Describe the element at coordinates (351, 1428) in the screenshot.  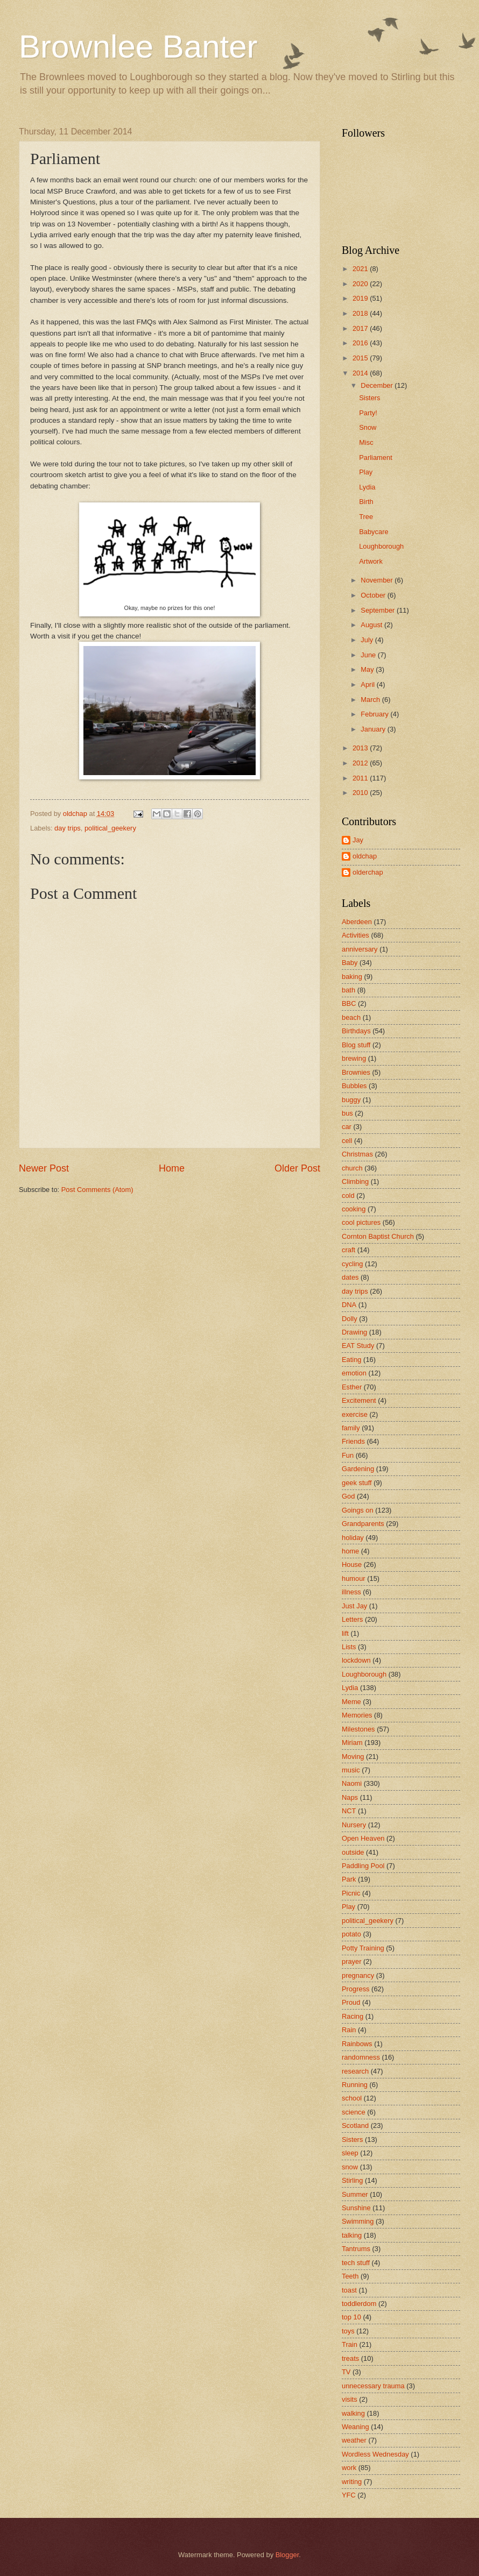
I see `family` at that location.